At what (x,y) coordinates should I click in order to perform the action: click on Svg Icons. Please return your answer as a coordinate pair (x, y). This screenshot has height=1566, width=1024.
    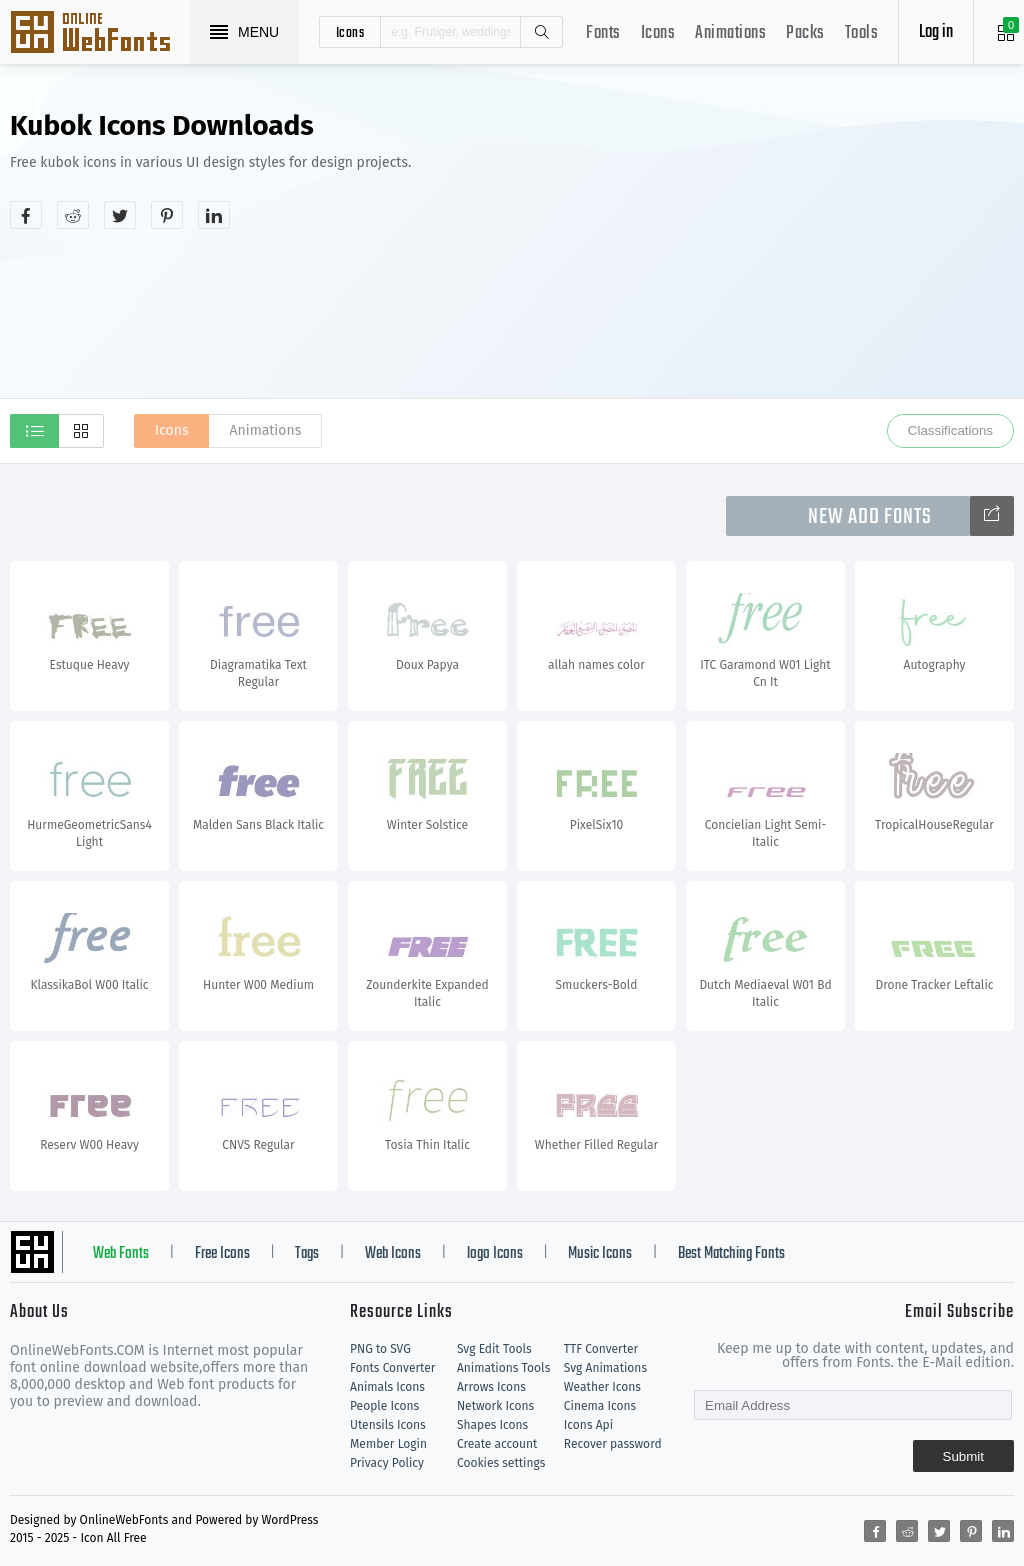
    Looking at the image, I should click on (100, 34).